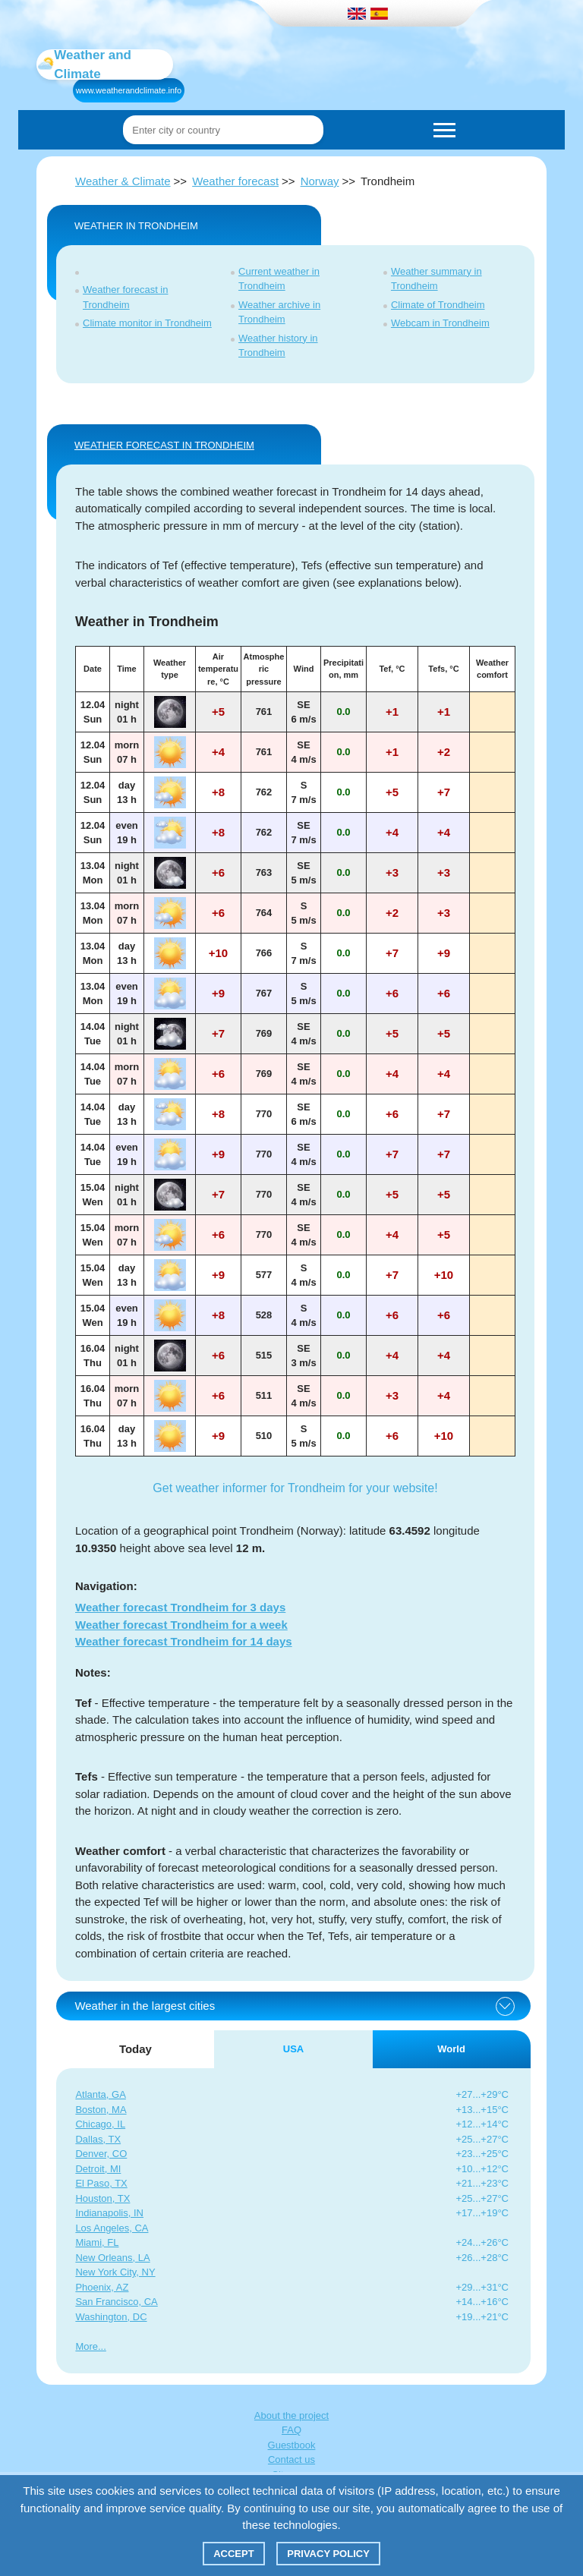 This screenshot has width=583, height=2576. I want to click on Atlanta, GA, so click(100, 2094).